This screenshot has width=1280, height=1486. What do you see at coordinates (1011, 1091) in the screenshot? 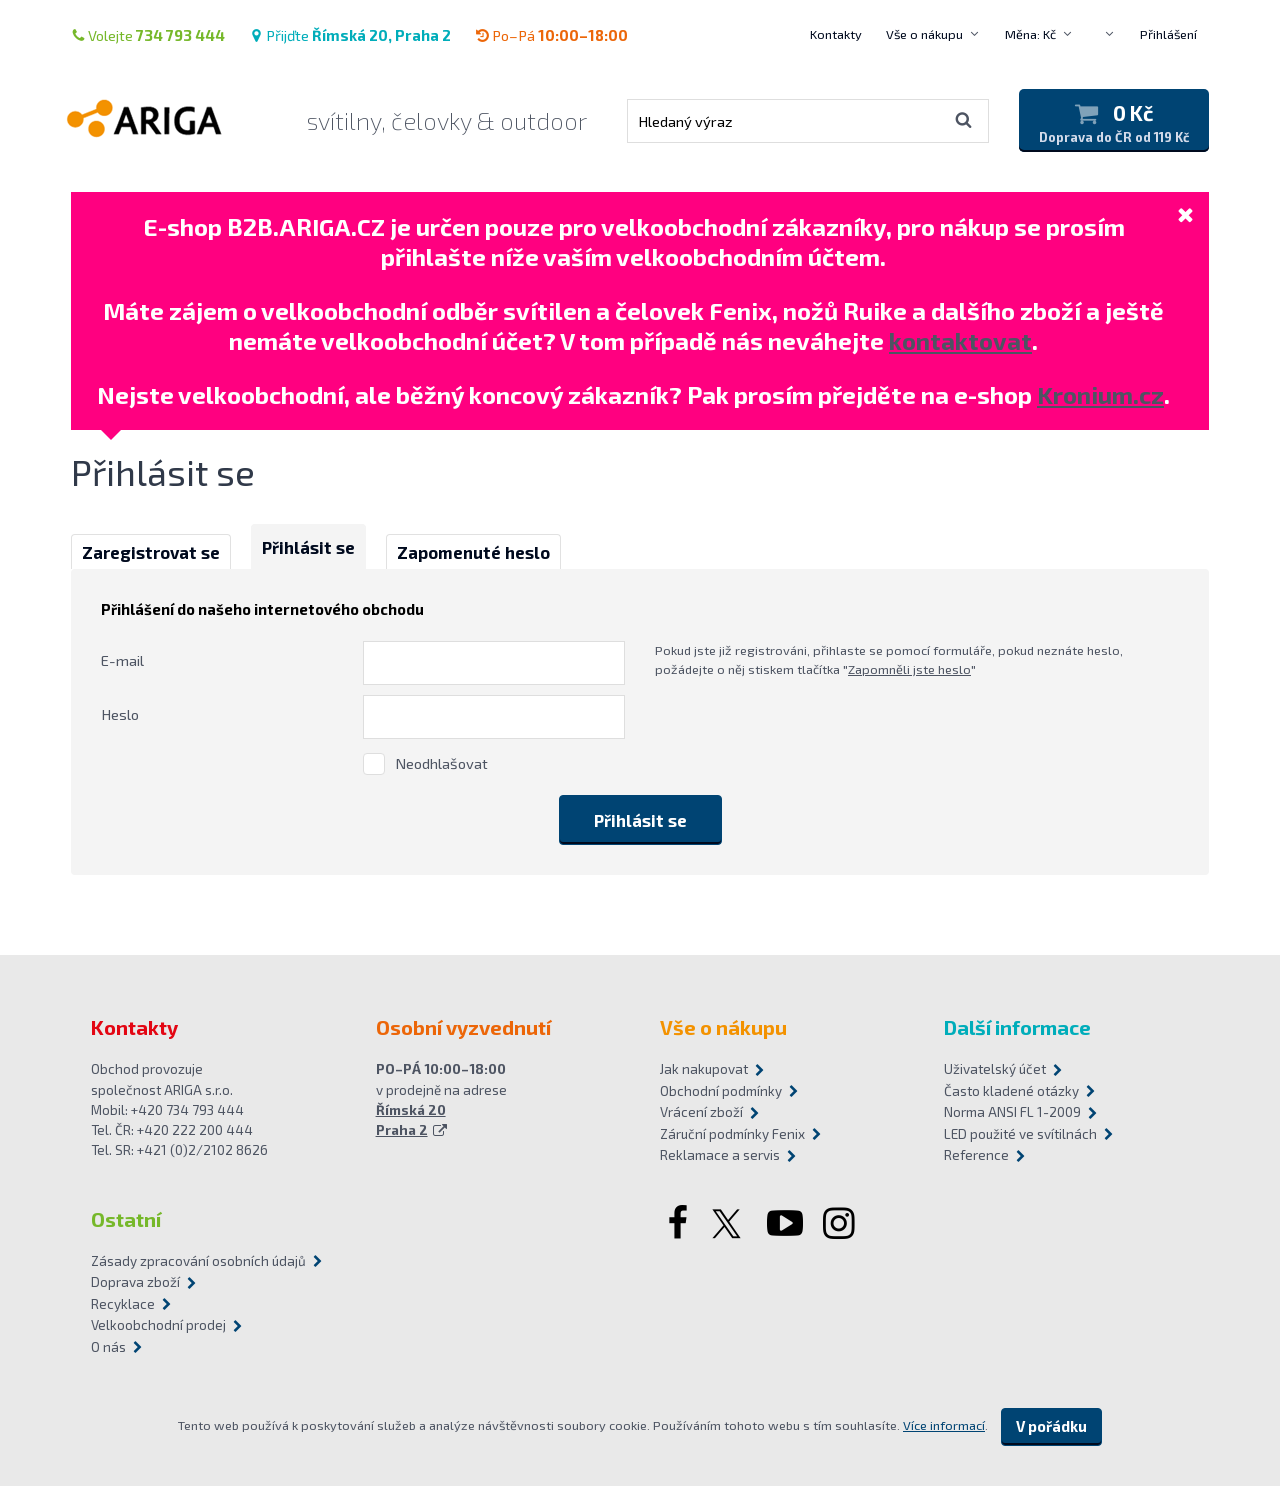
I see `Často kladené otázky` at bounding box center [1011, 1091].